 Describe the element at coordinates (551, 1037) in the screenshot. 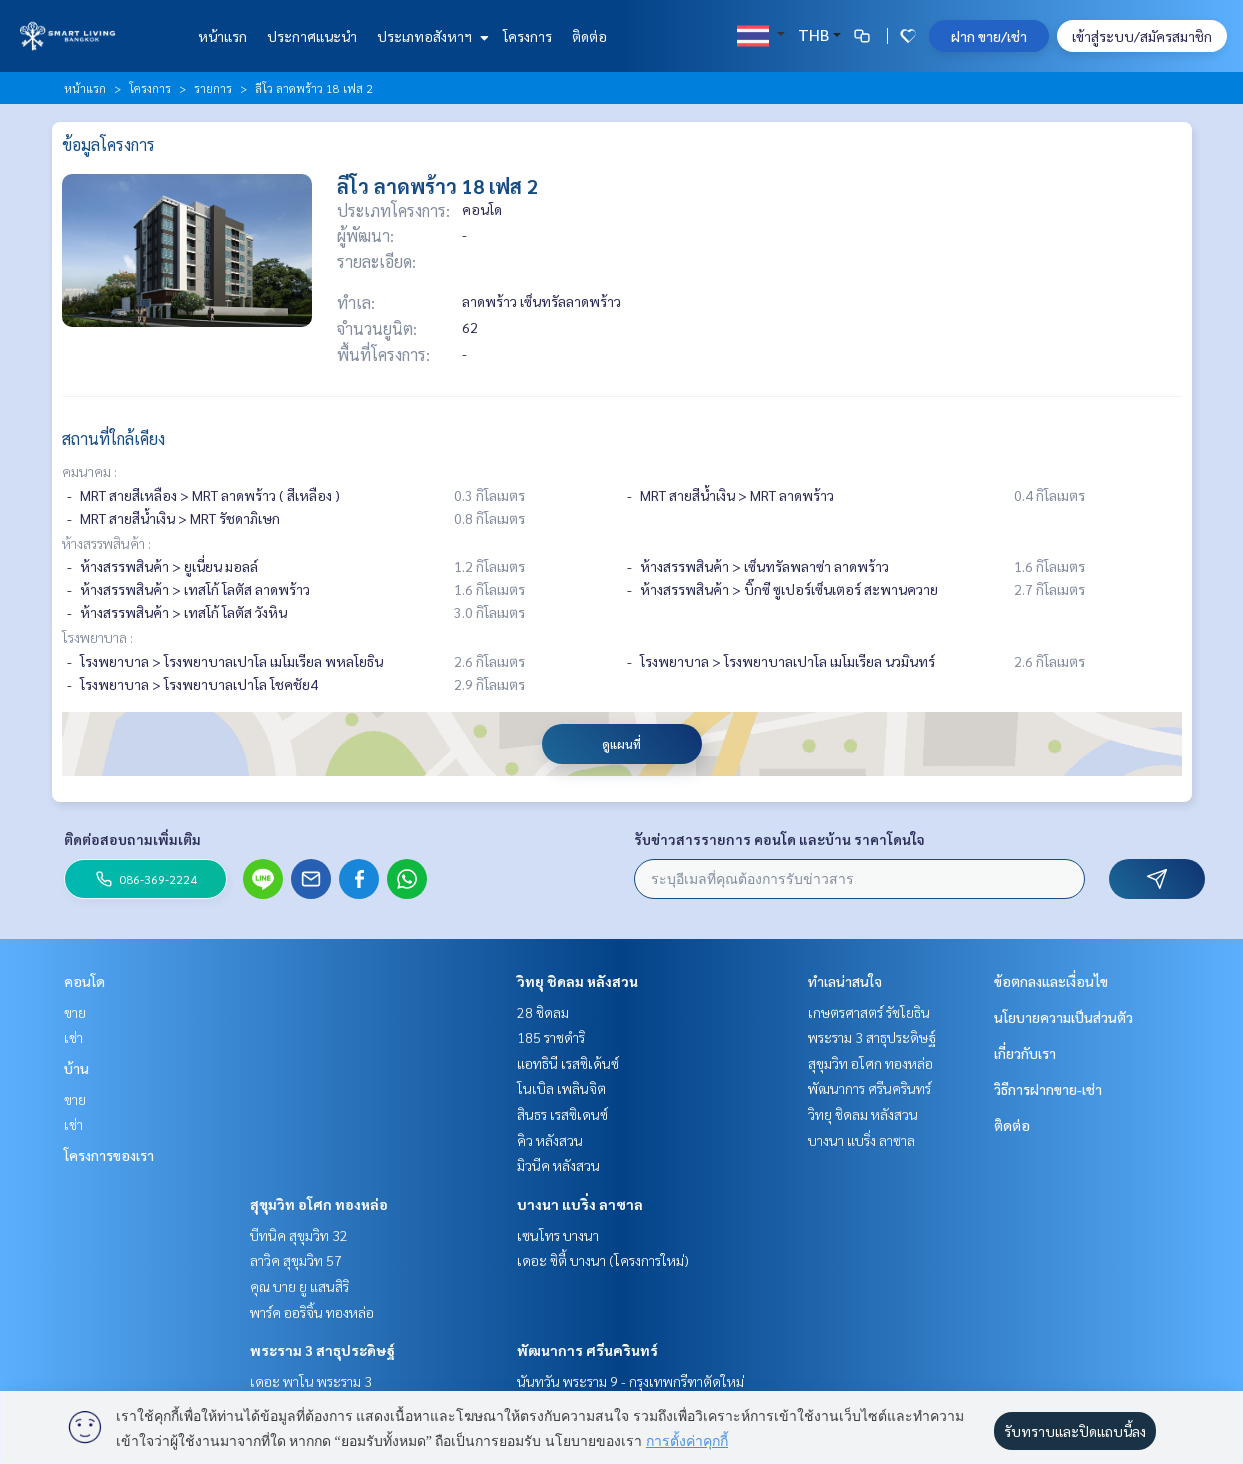

I see `185 ราชดำริ` at that location.